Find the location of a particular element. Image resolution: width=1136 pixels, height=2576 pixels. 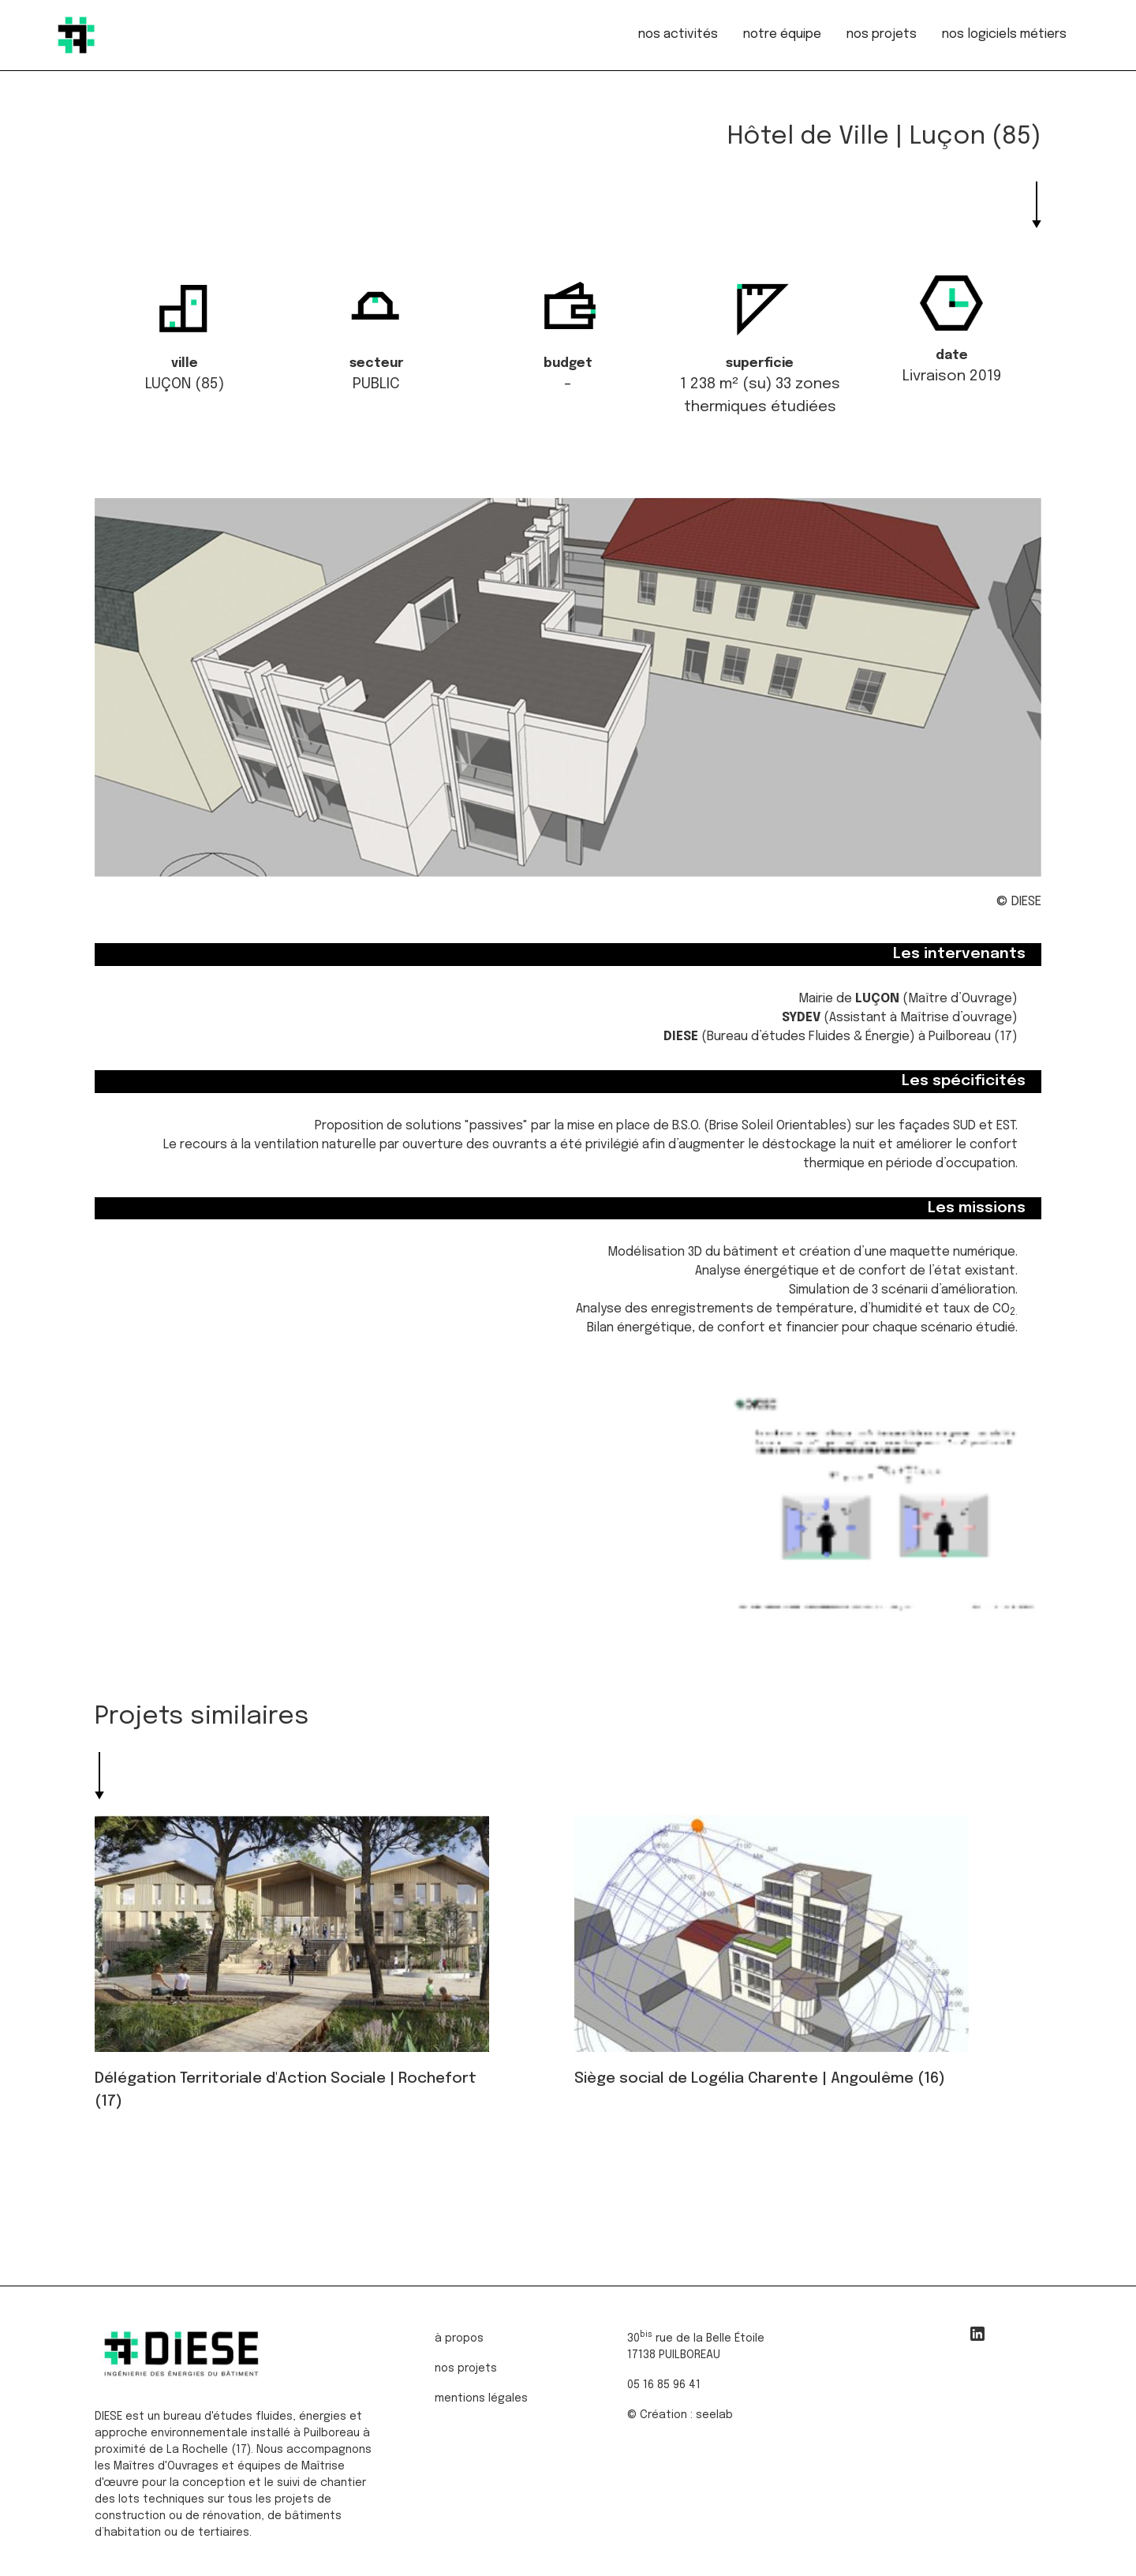

notre équipe is located at coordinates (782, 34).